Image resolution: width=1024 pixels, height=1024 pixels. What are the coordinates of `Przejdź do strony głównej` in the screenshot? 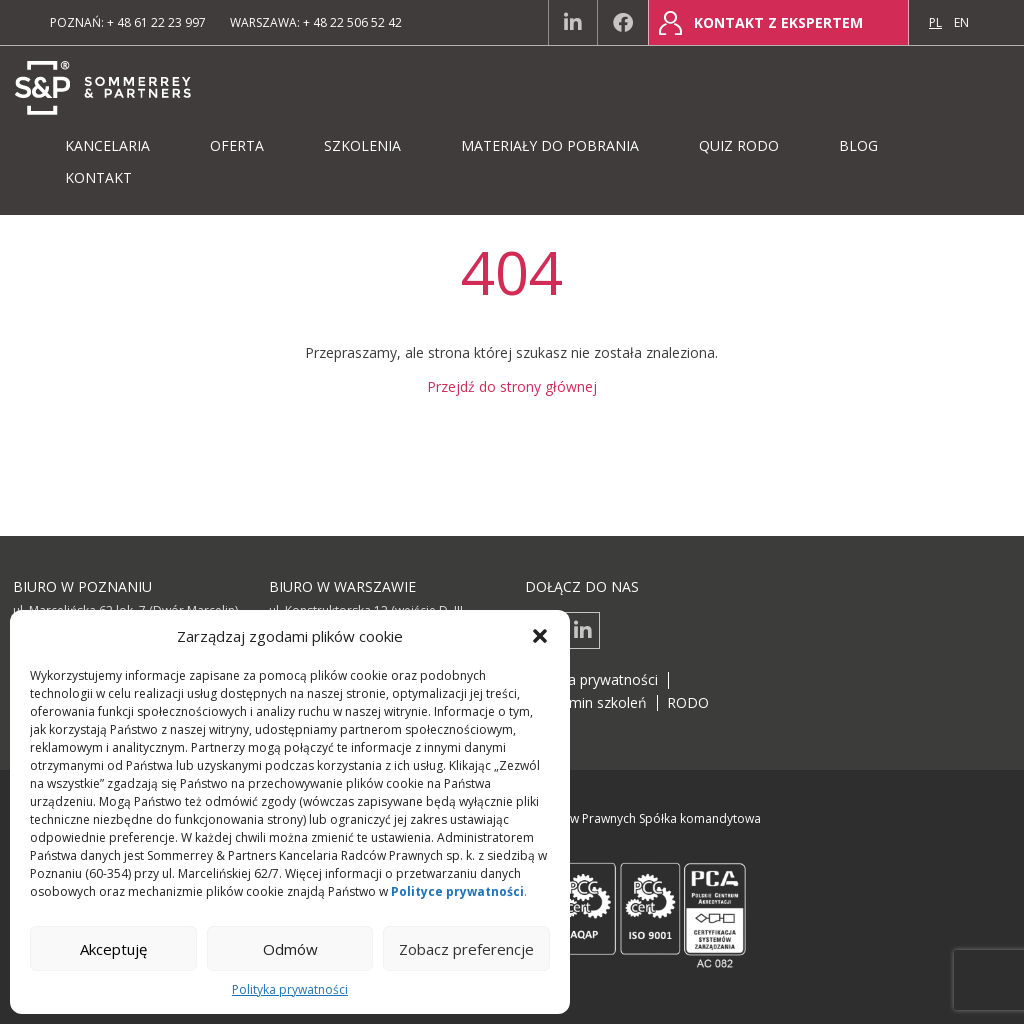 It's located at (512, 386).